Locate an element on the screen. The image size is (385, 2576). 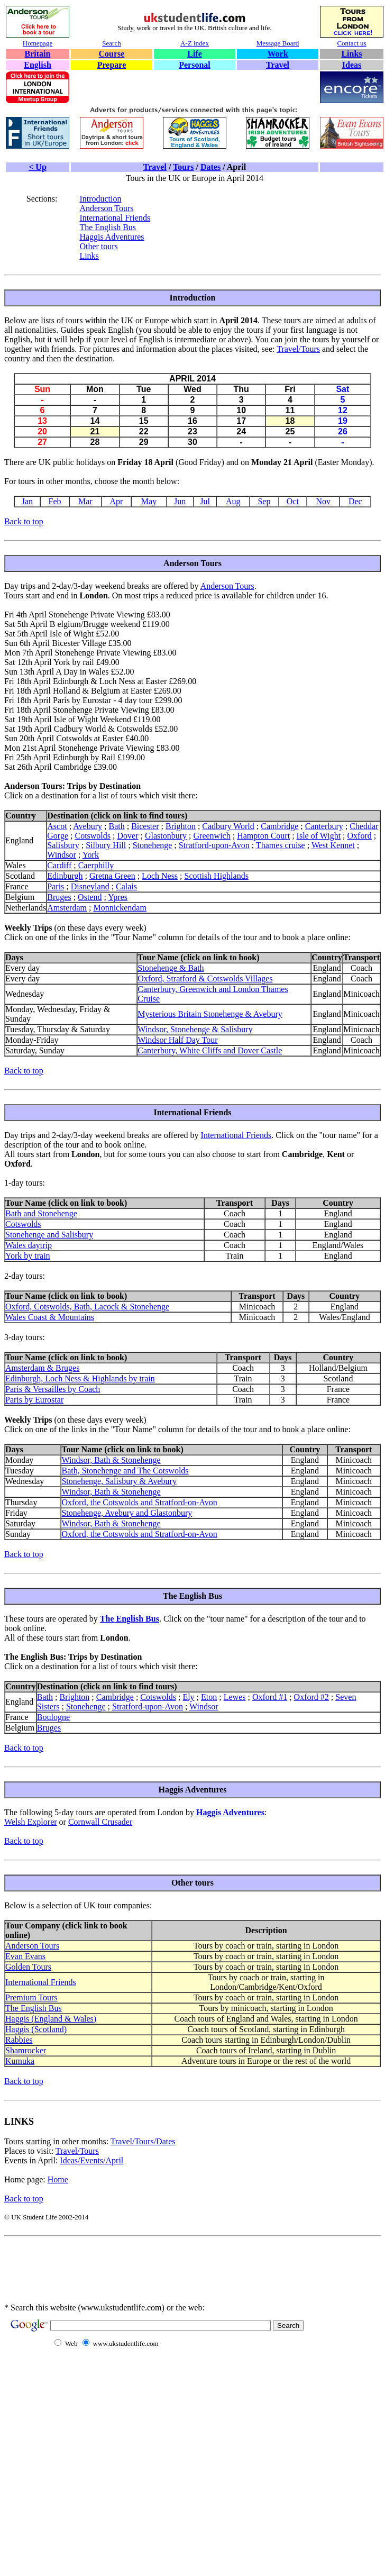
Dover is located at coordinates (128, 835).